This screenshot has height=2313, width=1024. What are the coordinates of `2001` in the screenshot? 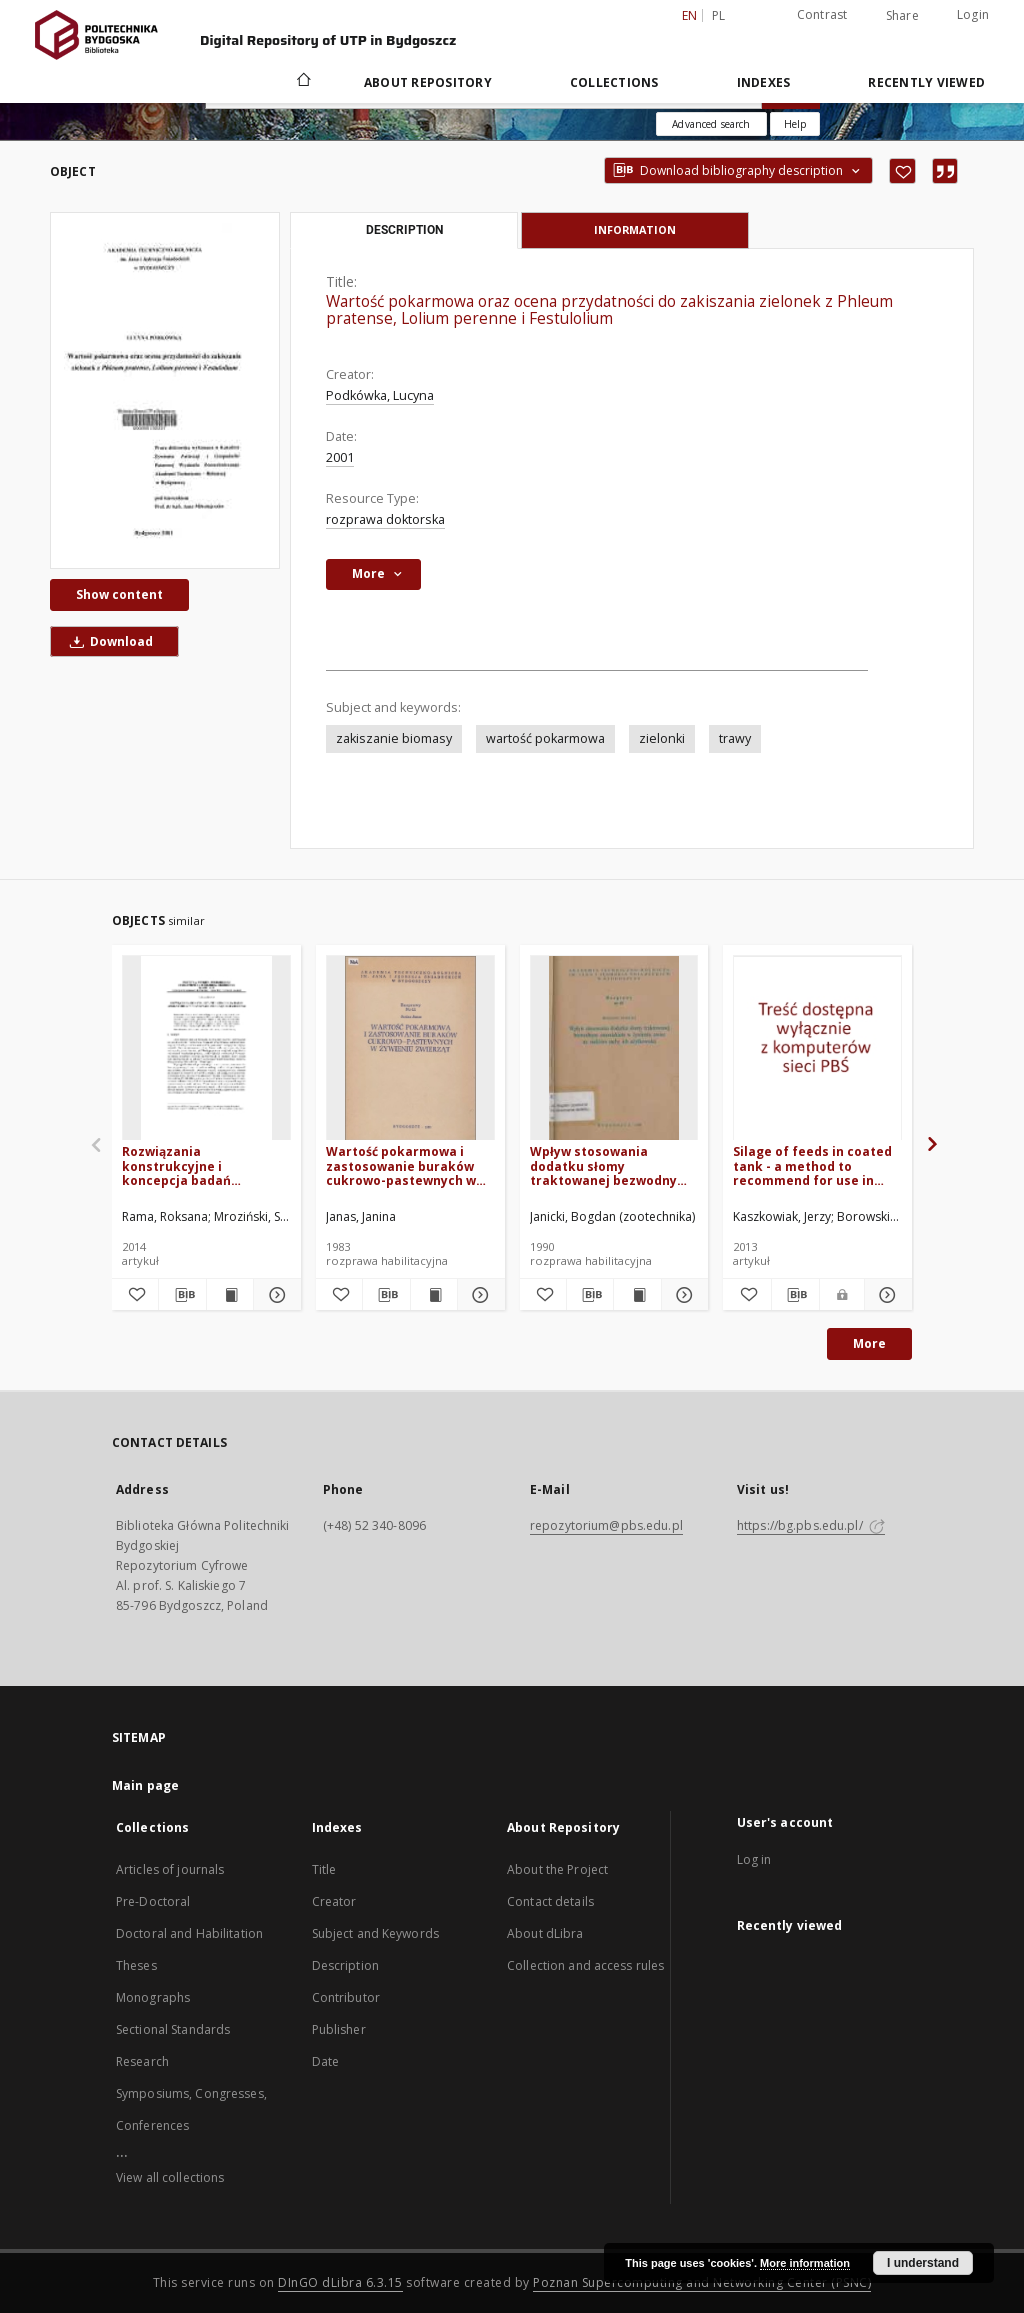 It's located at (340, 457).